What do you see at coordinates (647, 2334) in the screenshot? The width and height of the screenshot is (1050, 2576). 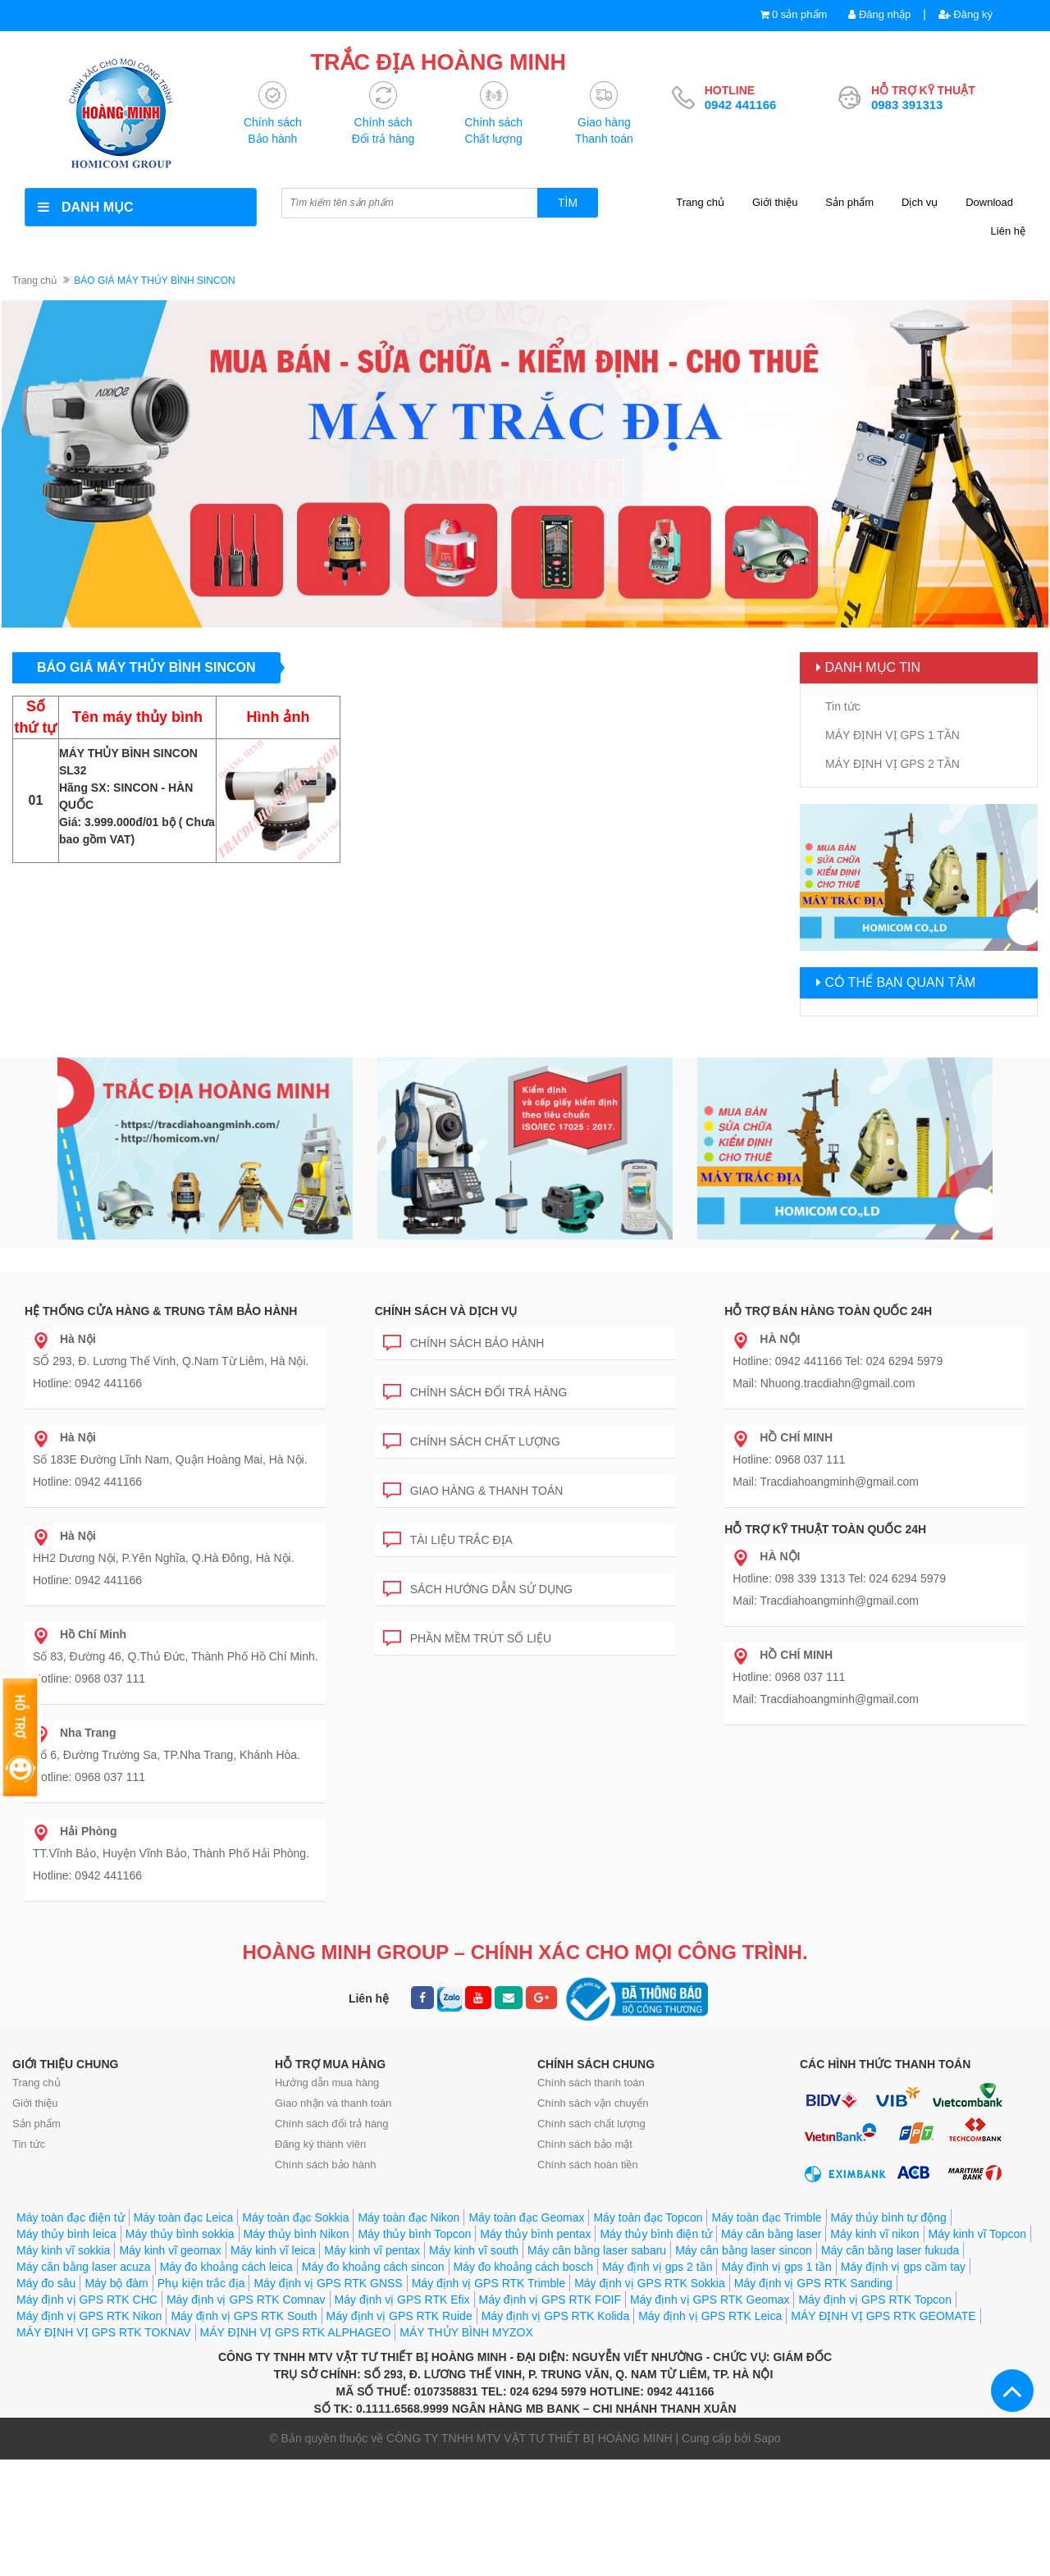 I see `Máy toàn đạc Topcon` at bounding box center [647, 2334].